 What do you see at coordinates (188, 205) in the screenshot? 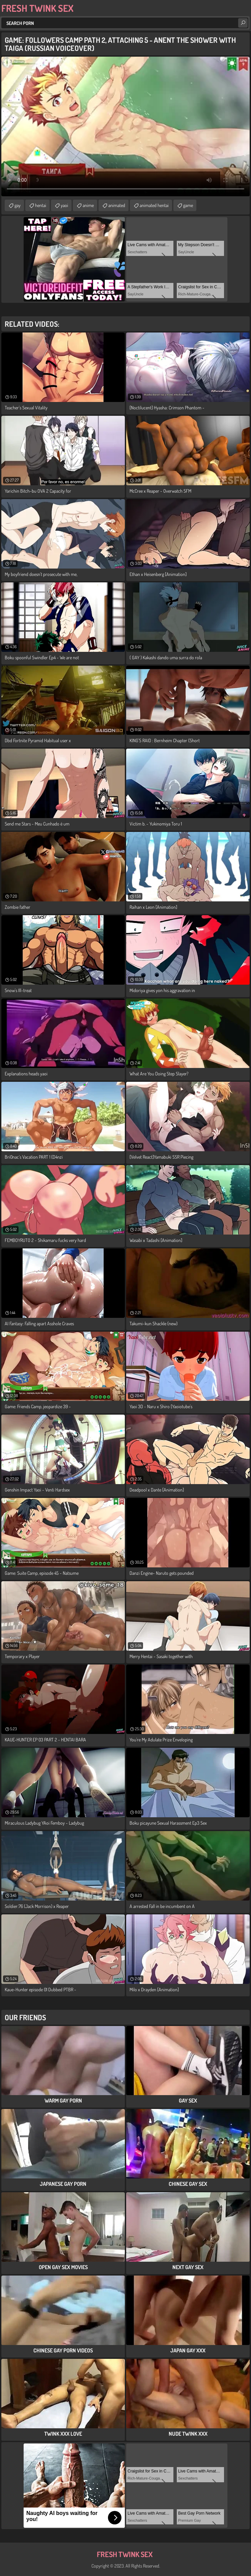
I see `game` at bounding box center [188, 205].